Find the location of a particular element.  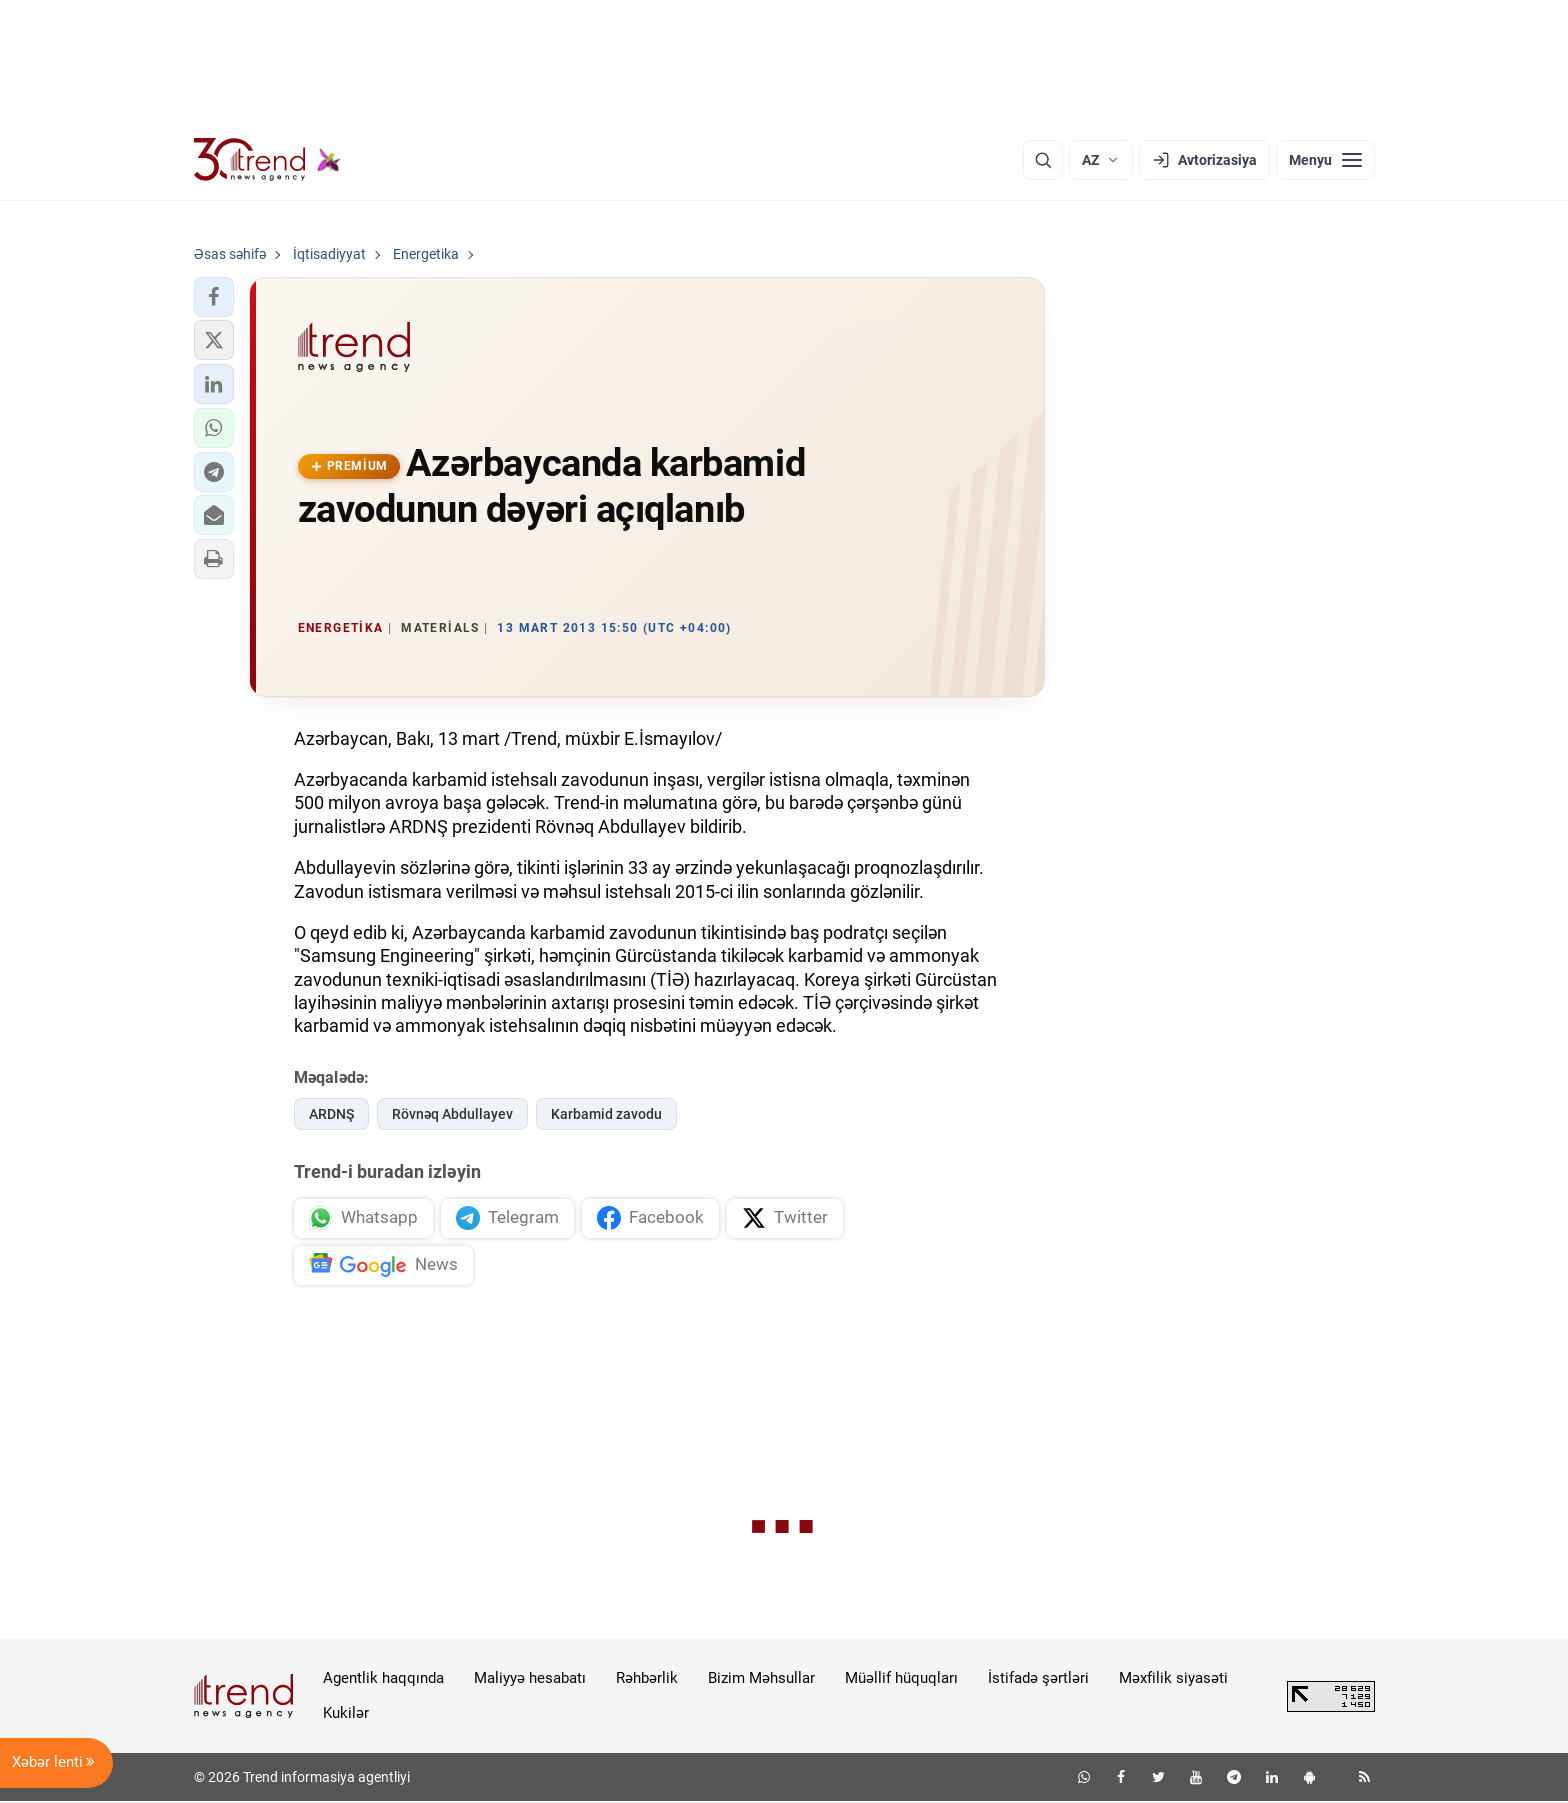

[Trend.az] is located at coordinates (268, 160).